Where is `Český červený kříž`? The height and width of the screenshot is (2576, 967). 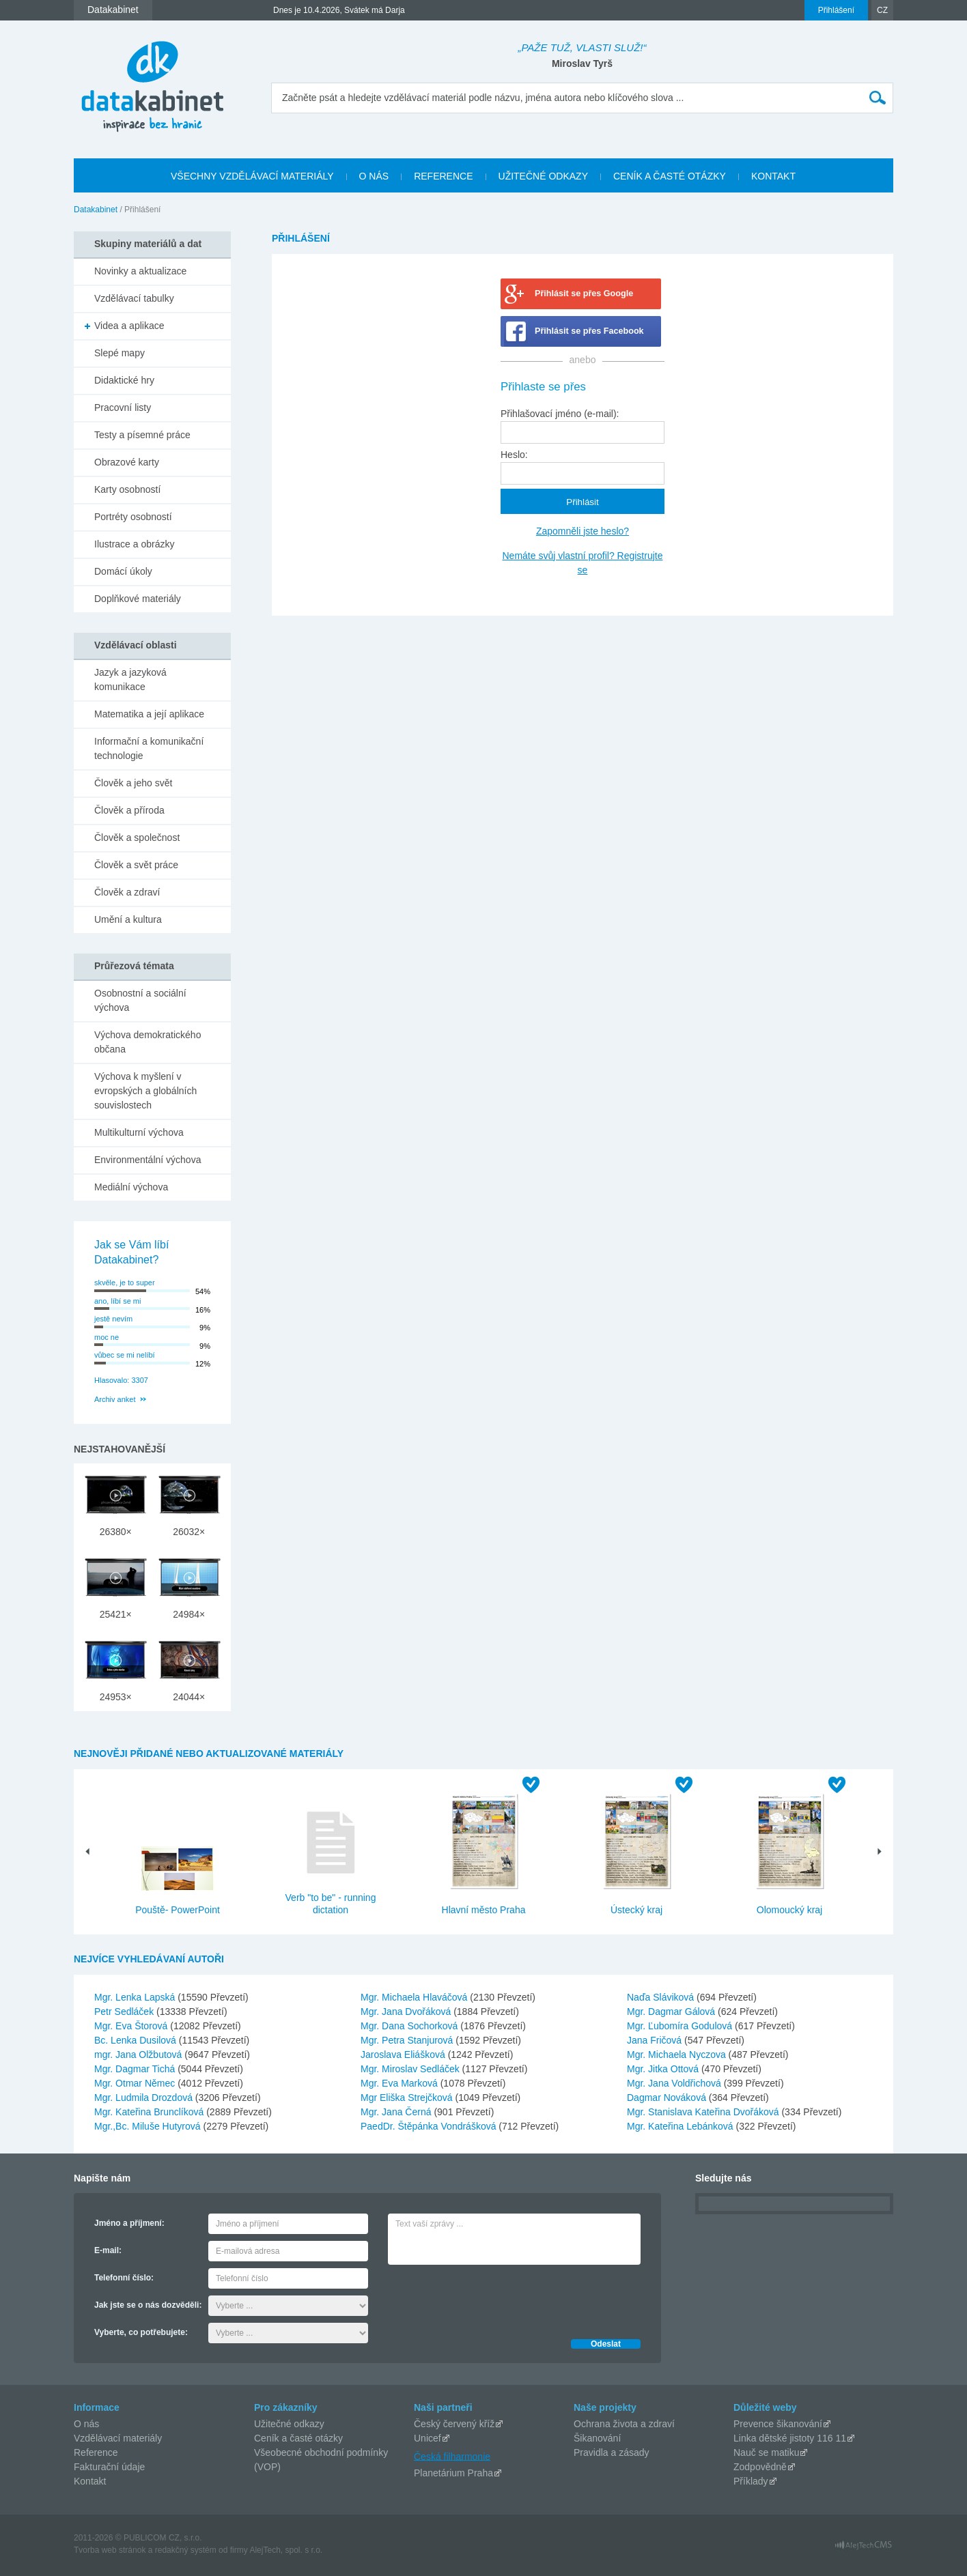 Český červený kříž is located at coordinates (454, 2423).